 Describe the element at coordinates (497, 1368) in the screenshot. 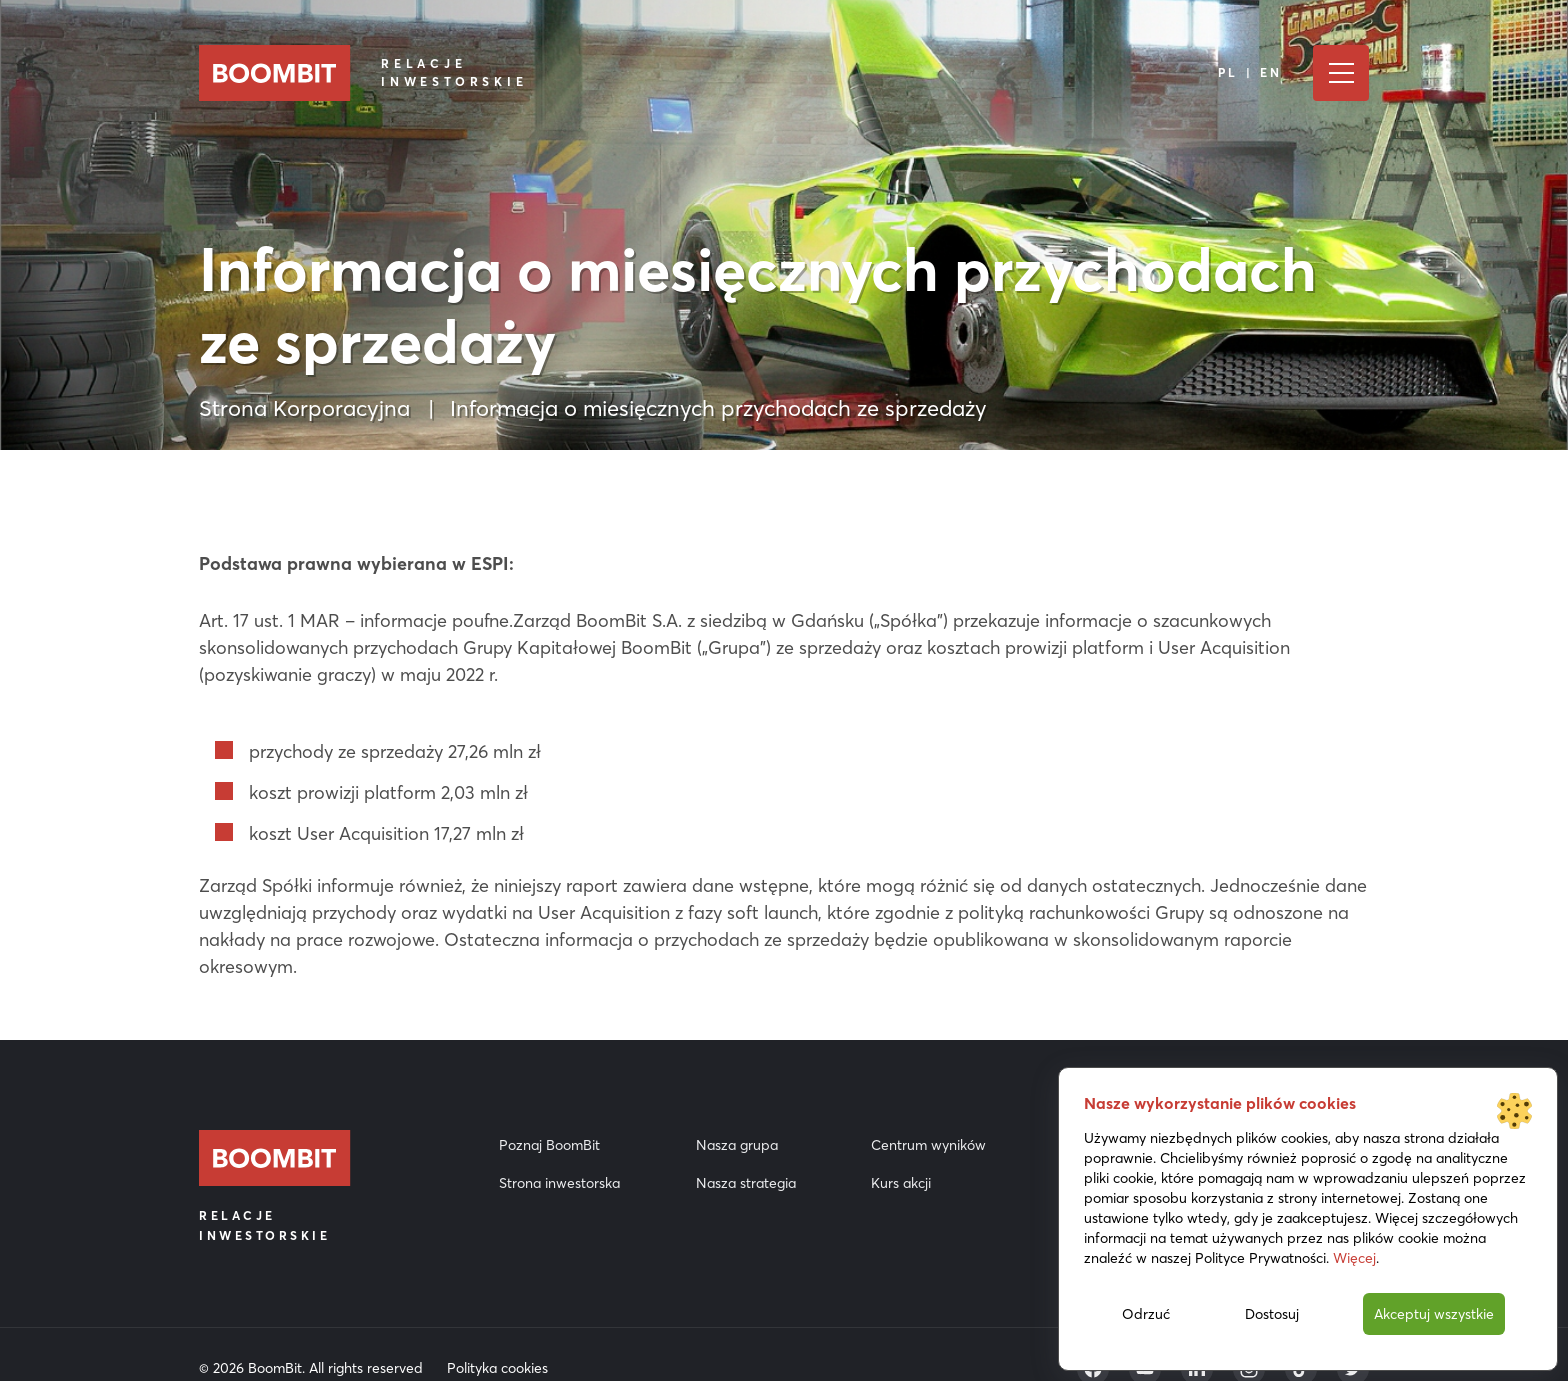

I see `Polityka cookies` at that location.